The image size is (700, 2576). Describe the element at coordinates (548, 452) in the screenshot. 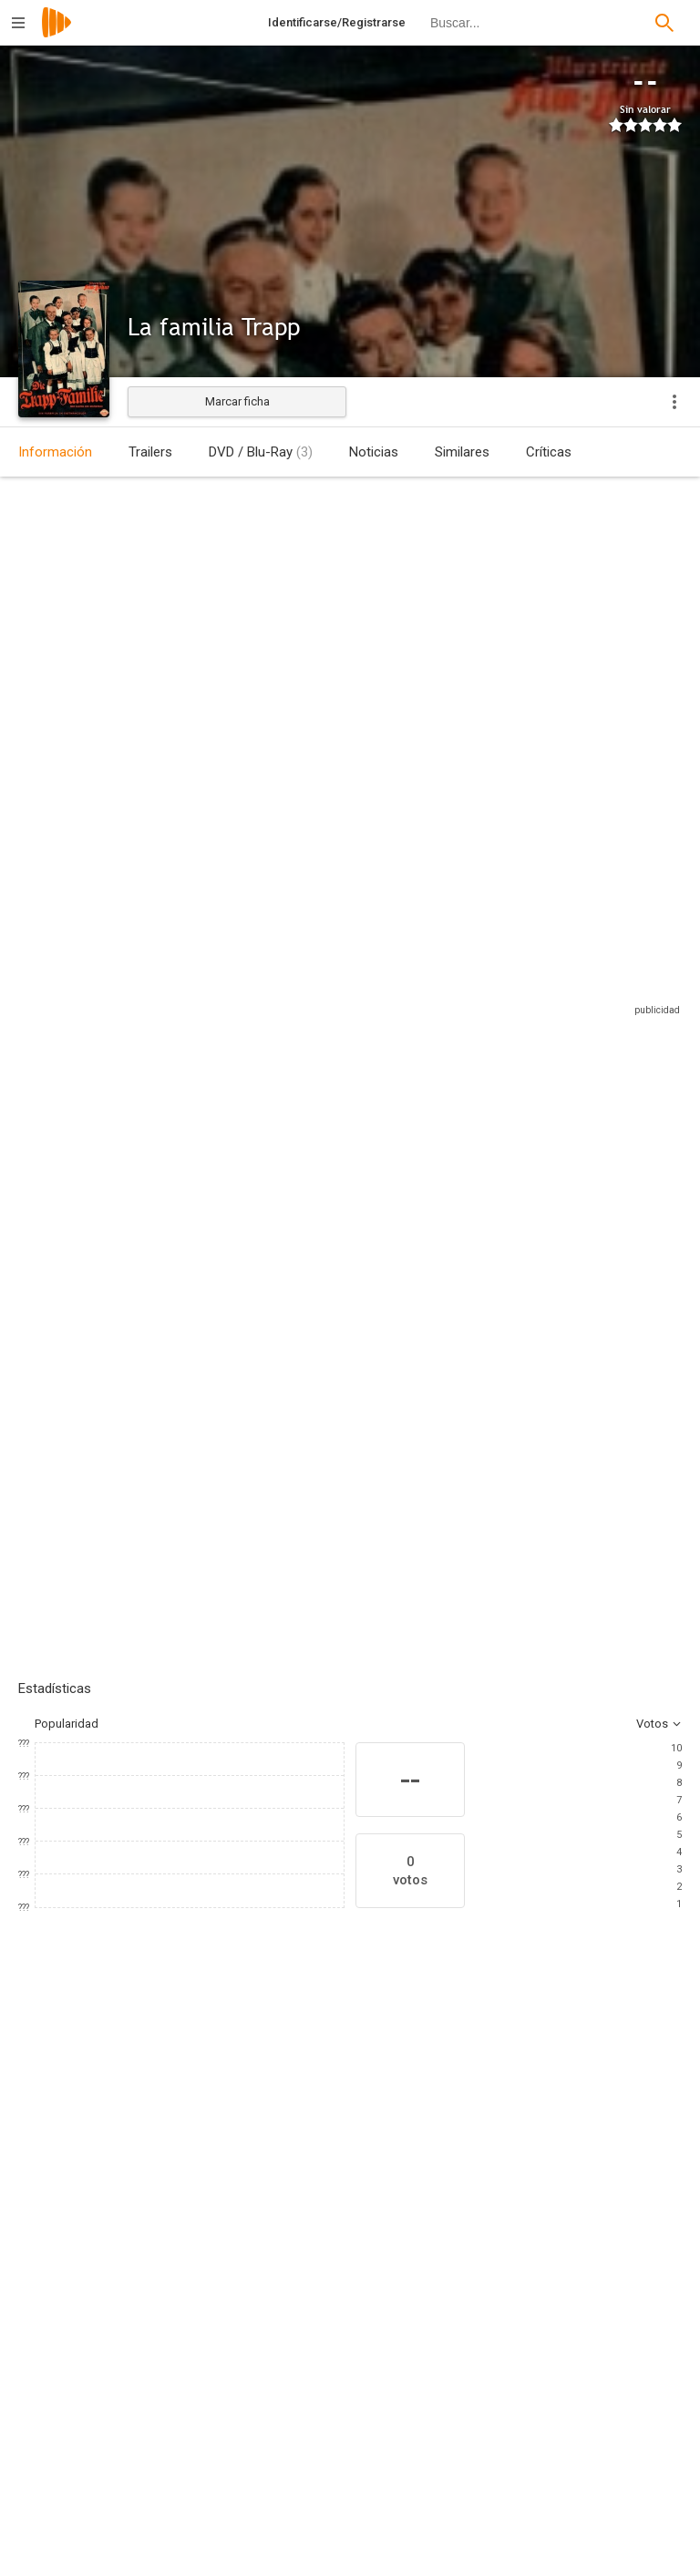

I see `Críticas` at that location.